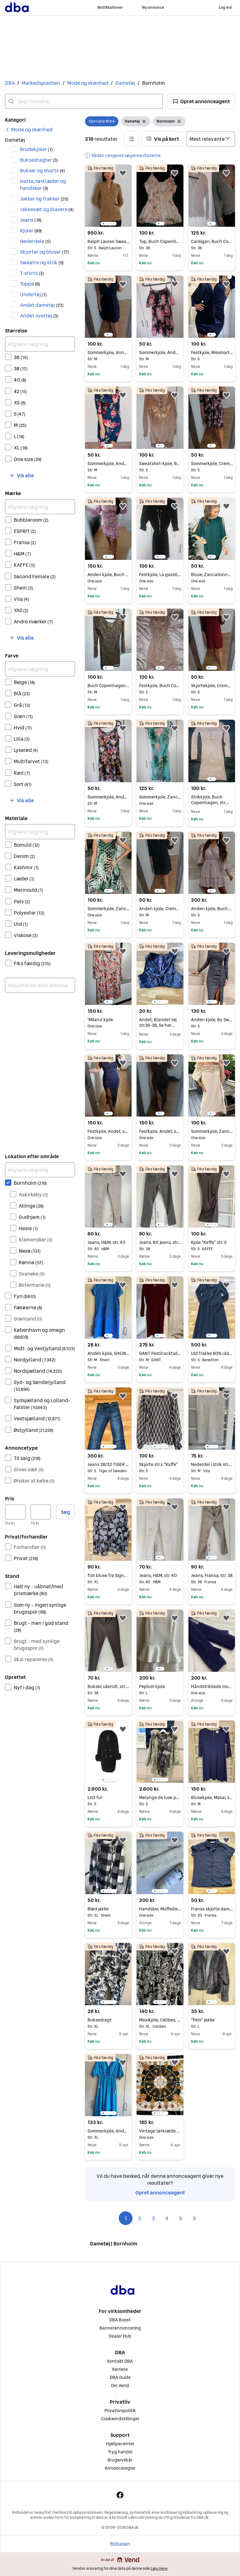  What do you see at coordinates (211, 1242) in the screenshot?
I see `Kjole “Kaffe” str. S` at bounding box center [211, 1242].